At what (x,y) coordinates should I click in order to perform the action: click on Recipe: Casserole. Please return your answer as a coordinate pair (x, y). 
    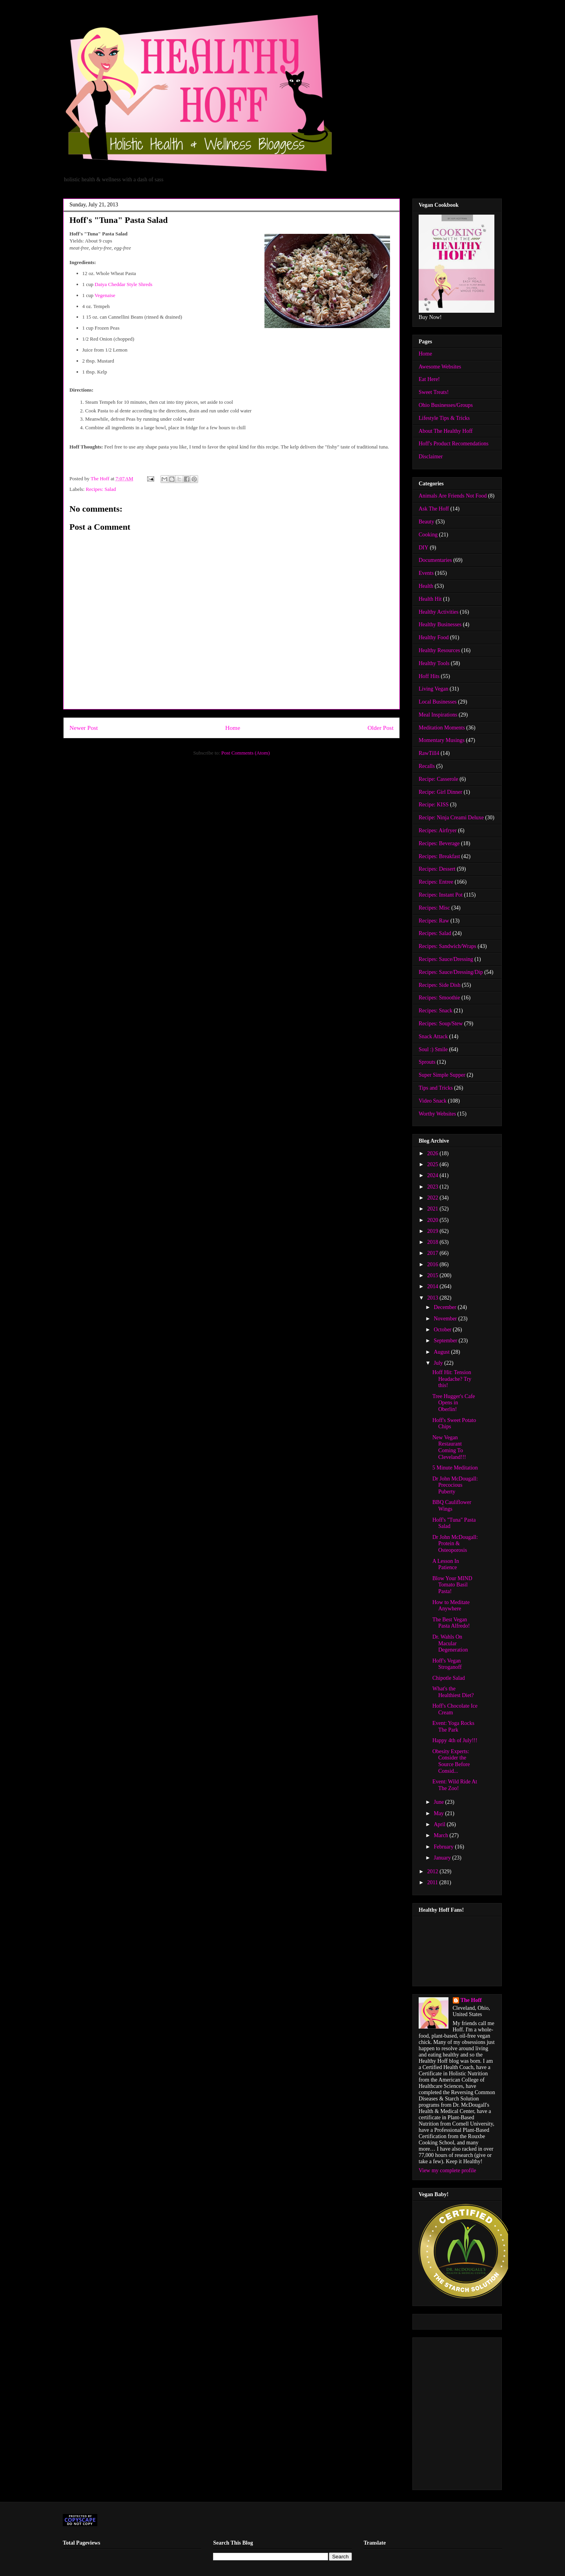
    Looking at the image, I should click on (438, 779).